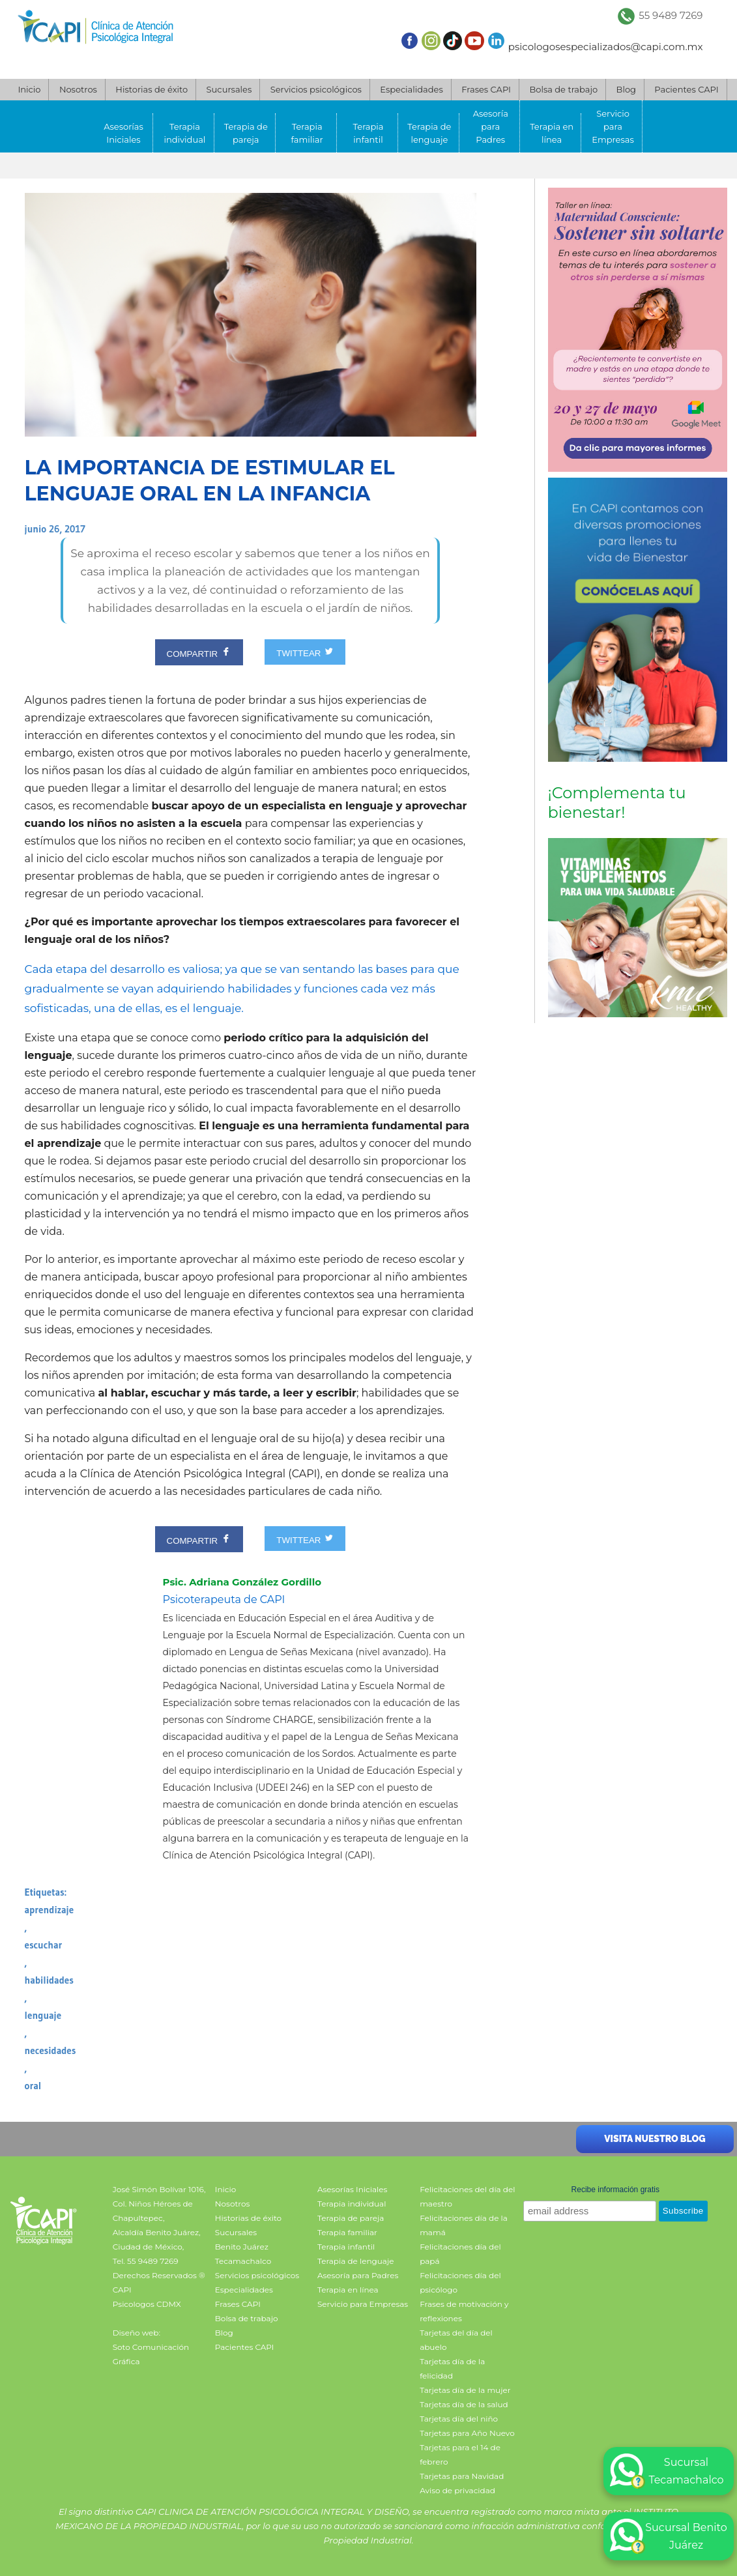 This screenshot has height=2576, width=737. I want to click on aprendizaje, so click(49, 1909).